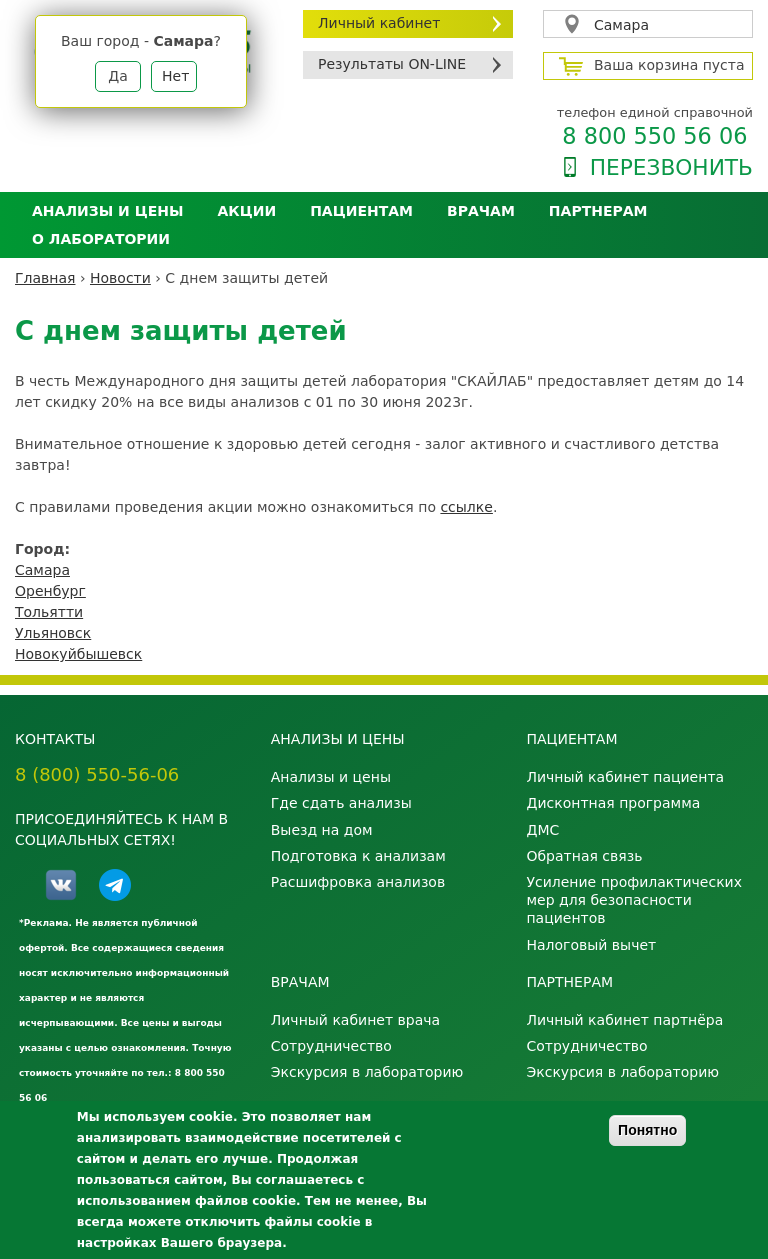  What do you see at coordinates (625, 777) in the screenshot?
I see `Личный кабинет пациента` at bounding box center [625, 777].